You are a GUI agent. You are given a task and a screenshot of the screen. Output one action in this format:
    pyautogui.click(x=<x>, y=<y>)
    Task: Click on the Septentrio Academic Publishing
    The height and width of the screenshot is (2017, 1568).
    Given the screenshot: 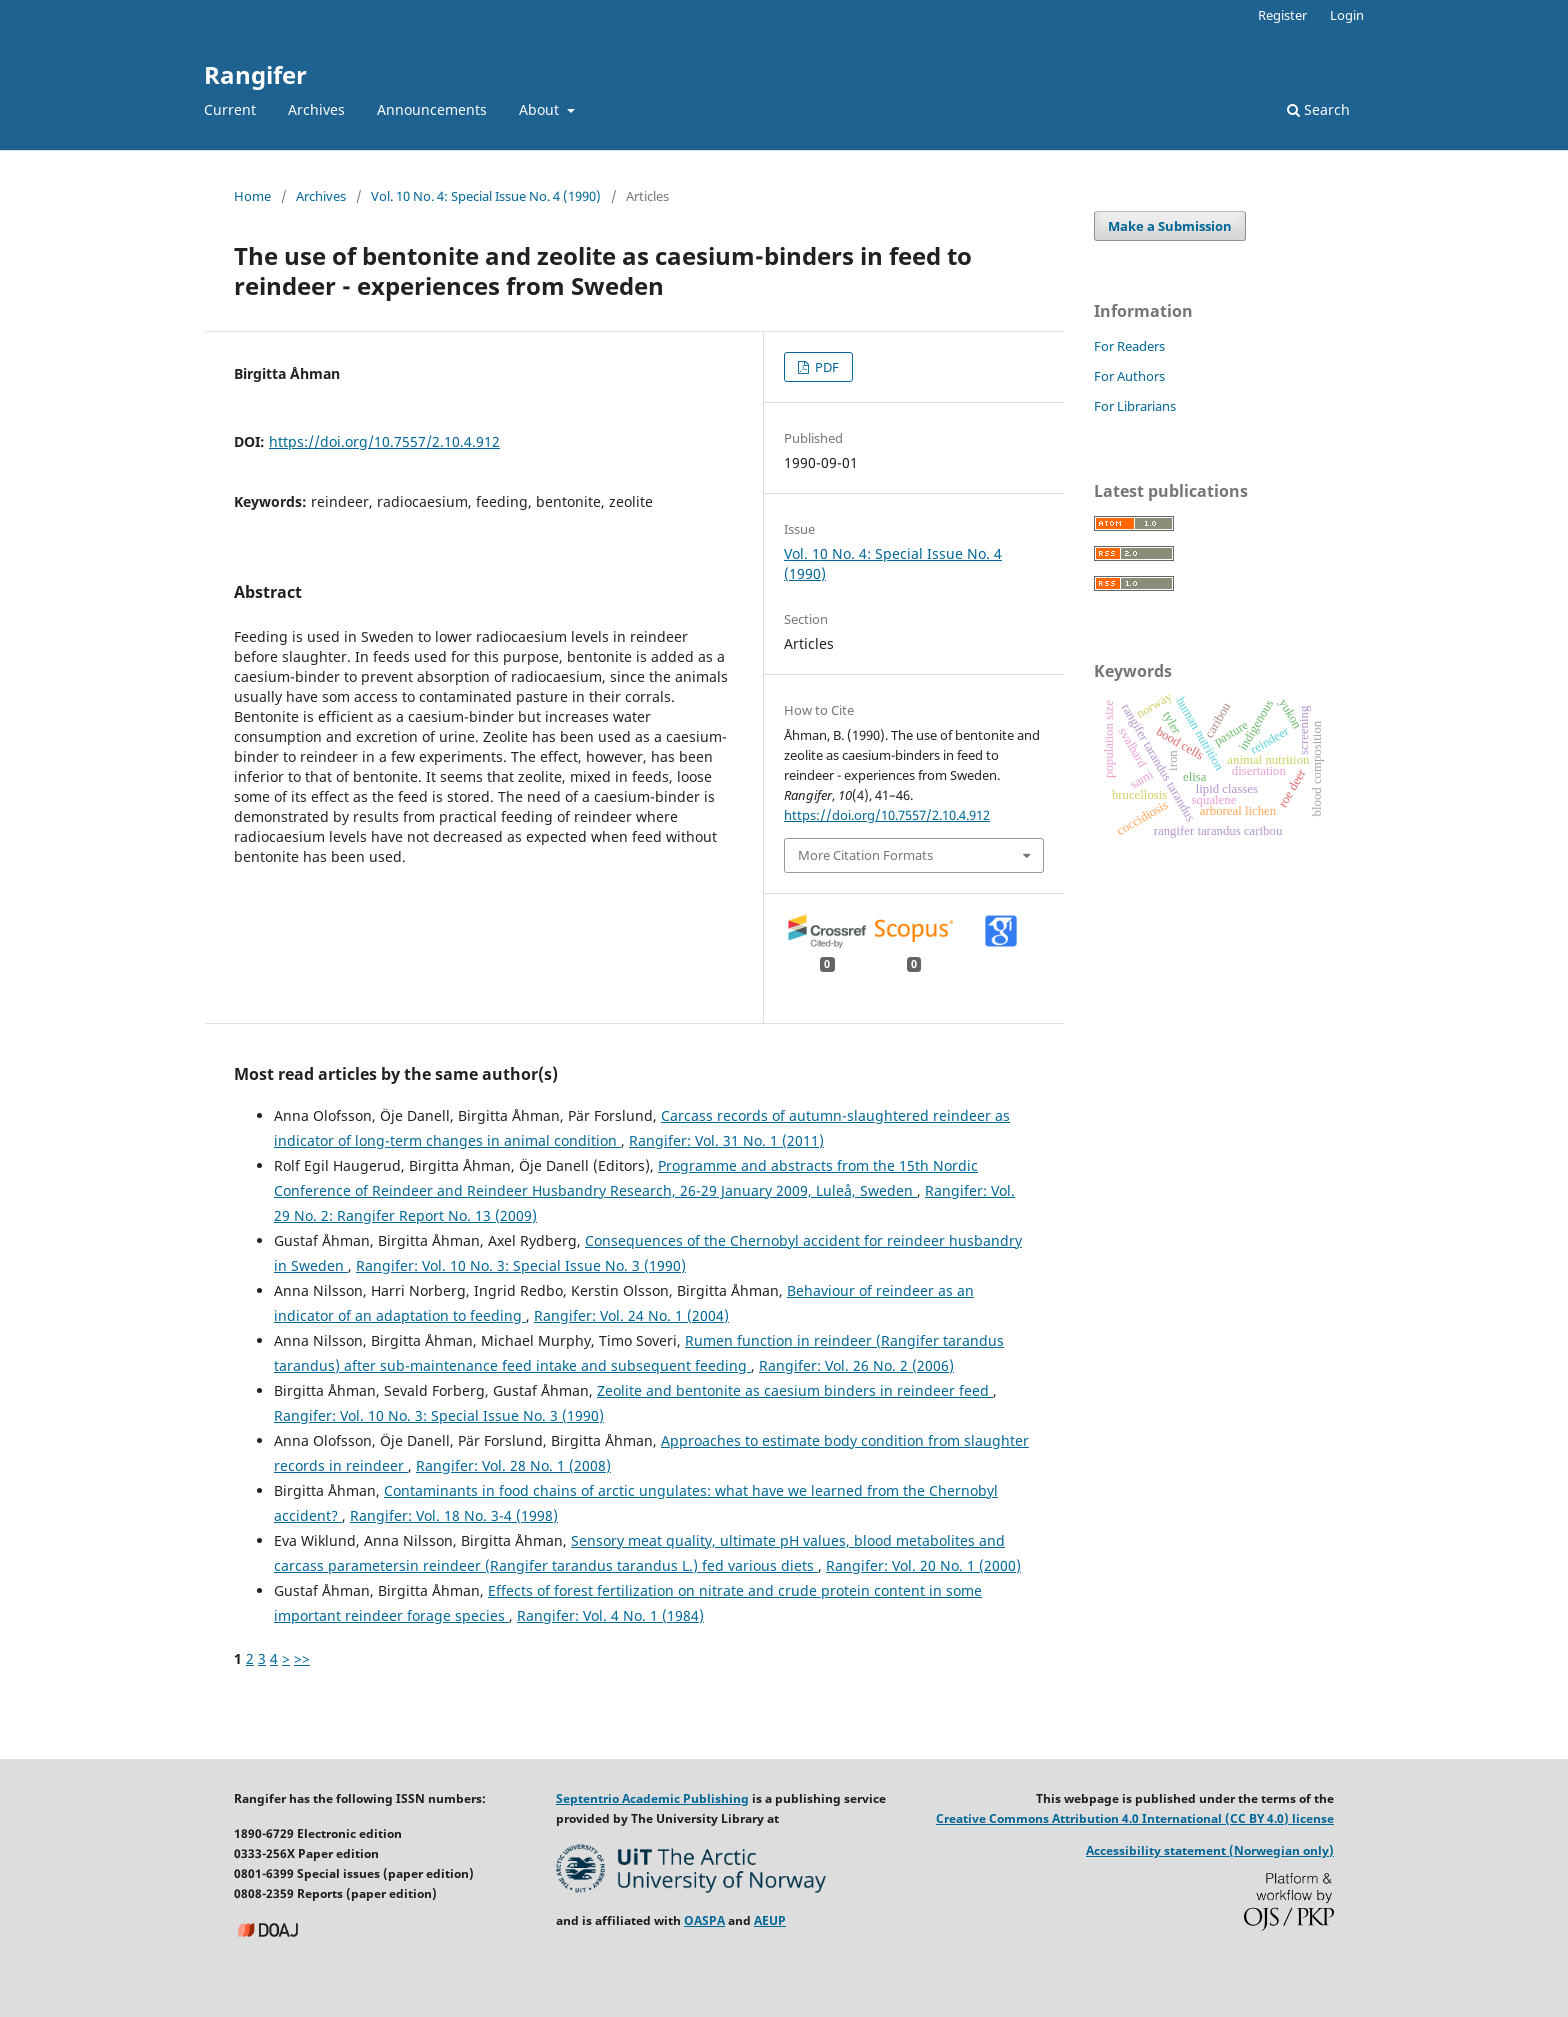 What is the action you would take?
    pyautogui.click(x=652, y=1798)
    